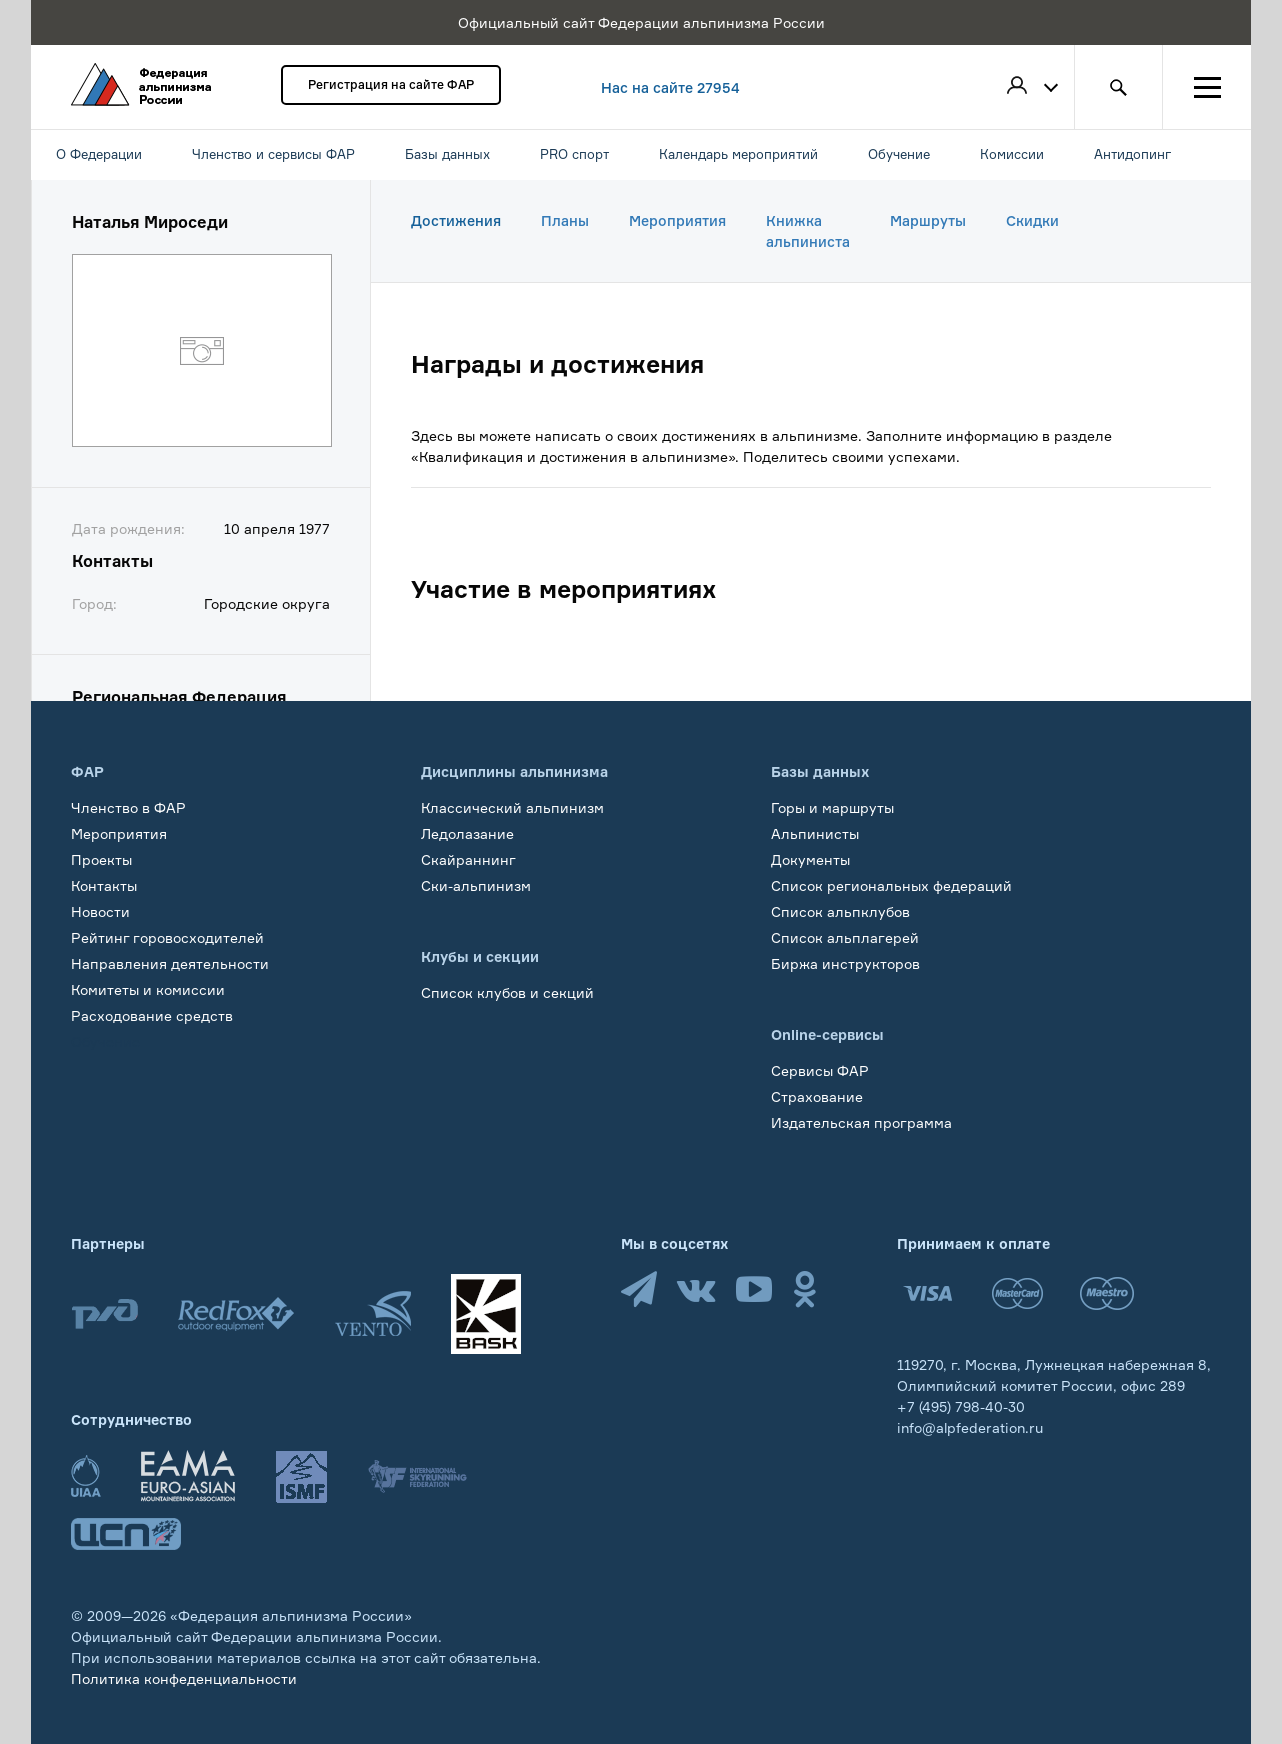  I want to click on Список альпклубов, so click(840, 911).